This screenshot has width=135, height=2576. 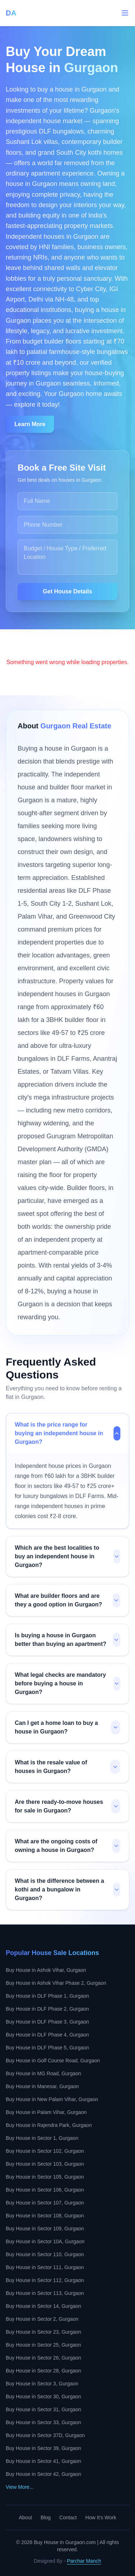 What do you see at coordinates (25, 2517) in the screenshot?
I see `About` at bounding box center [25, 2517].